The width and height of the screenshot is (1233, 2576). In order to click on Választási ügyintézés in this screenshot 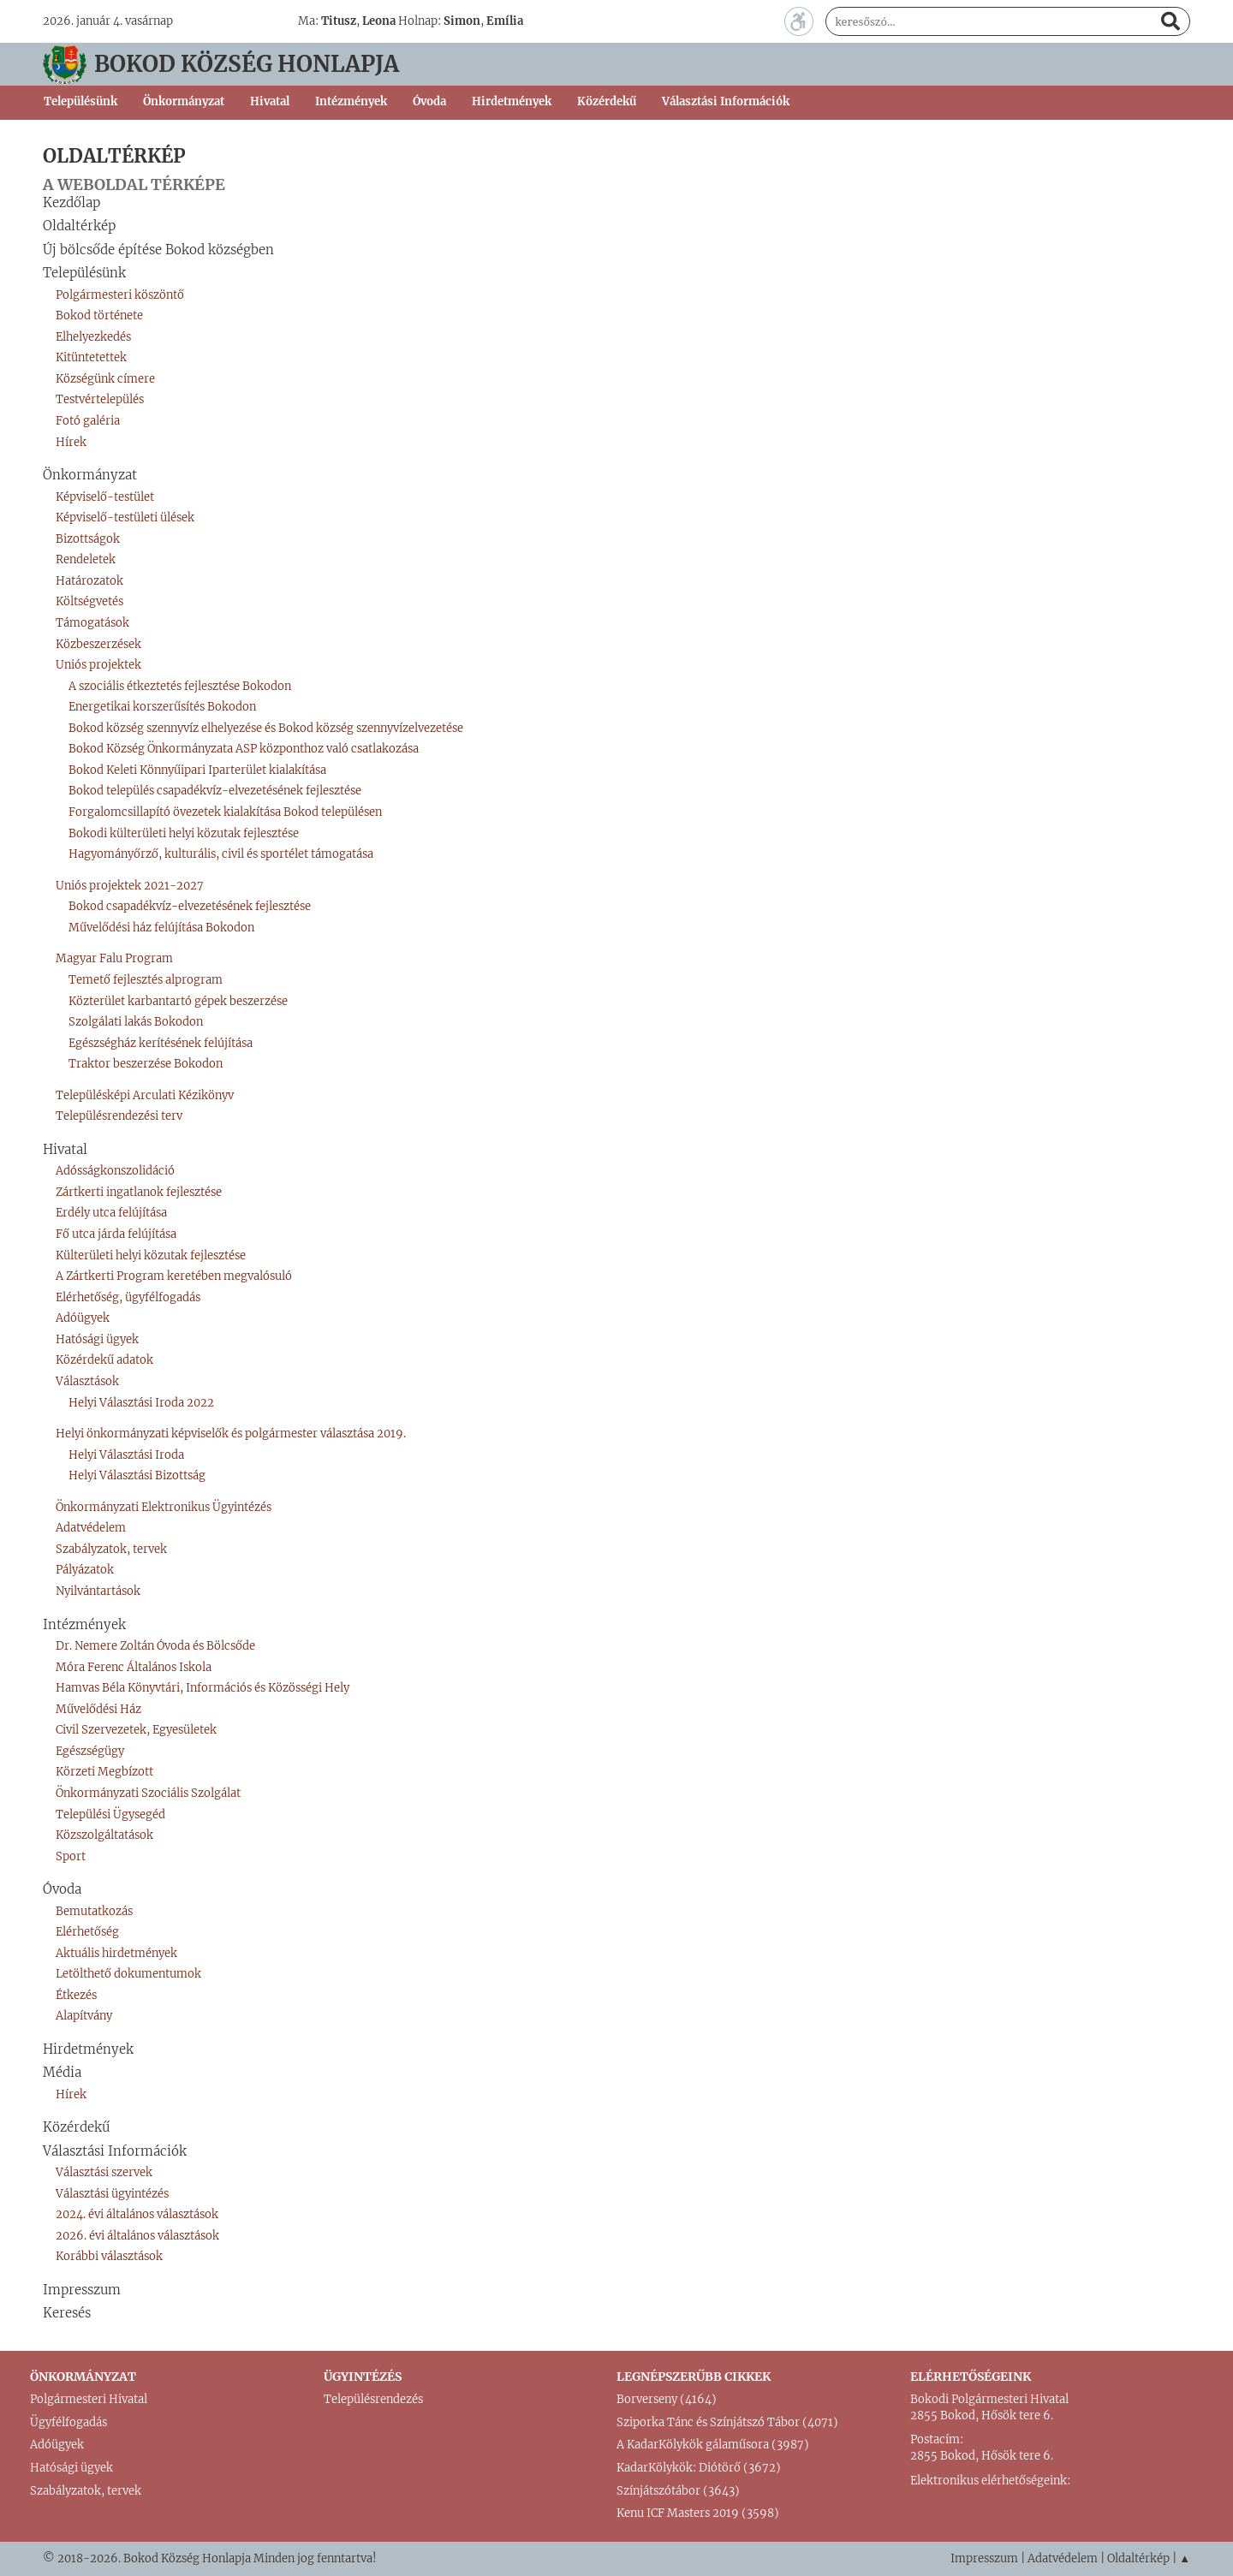, I will do `click(112, 2193)`.